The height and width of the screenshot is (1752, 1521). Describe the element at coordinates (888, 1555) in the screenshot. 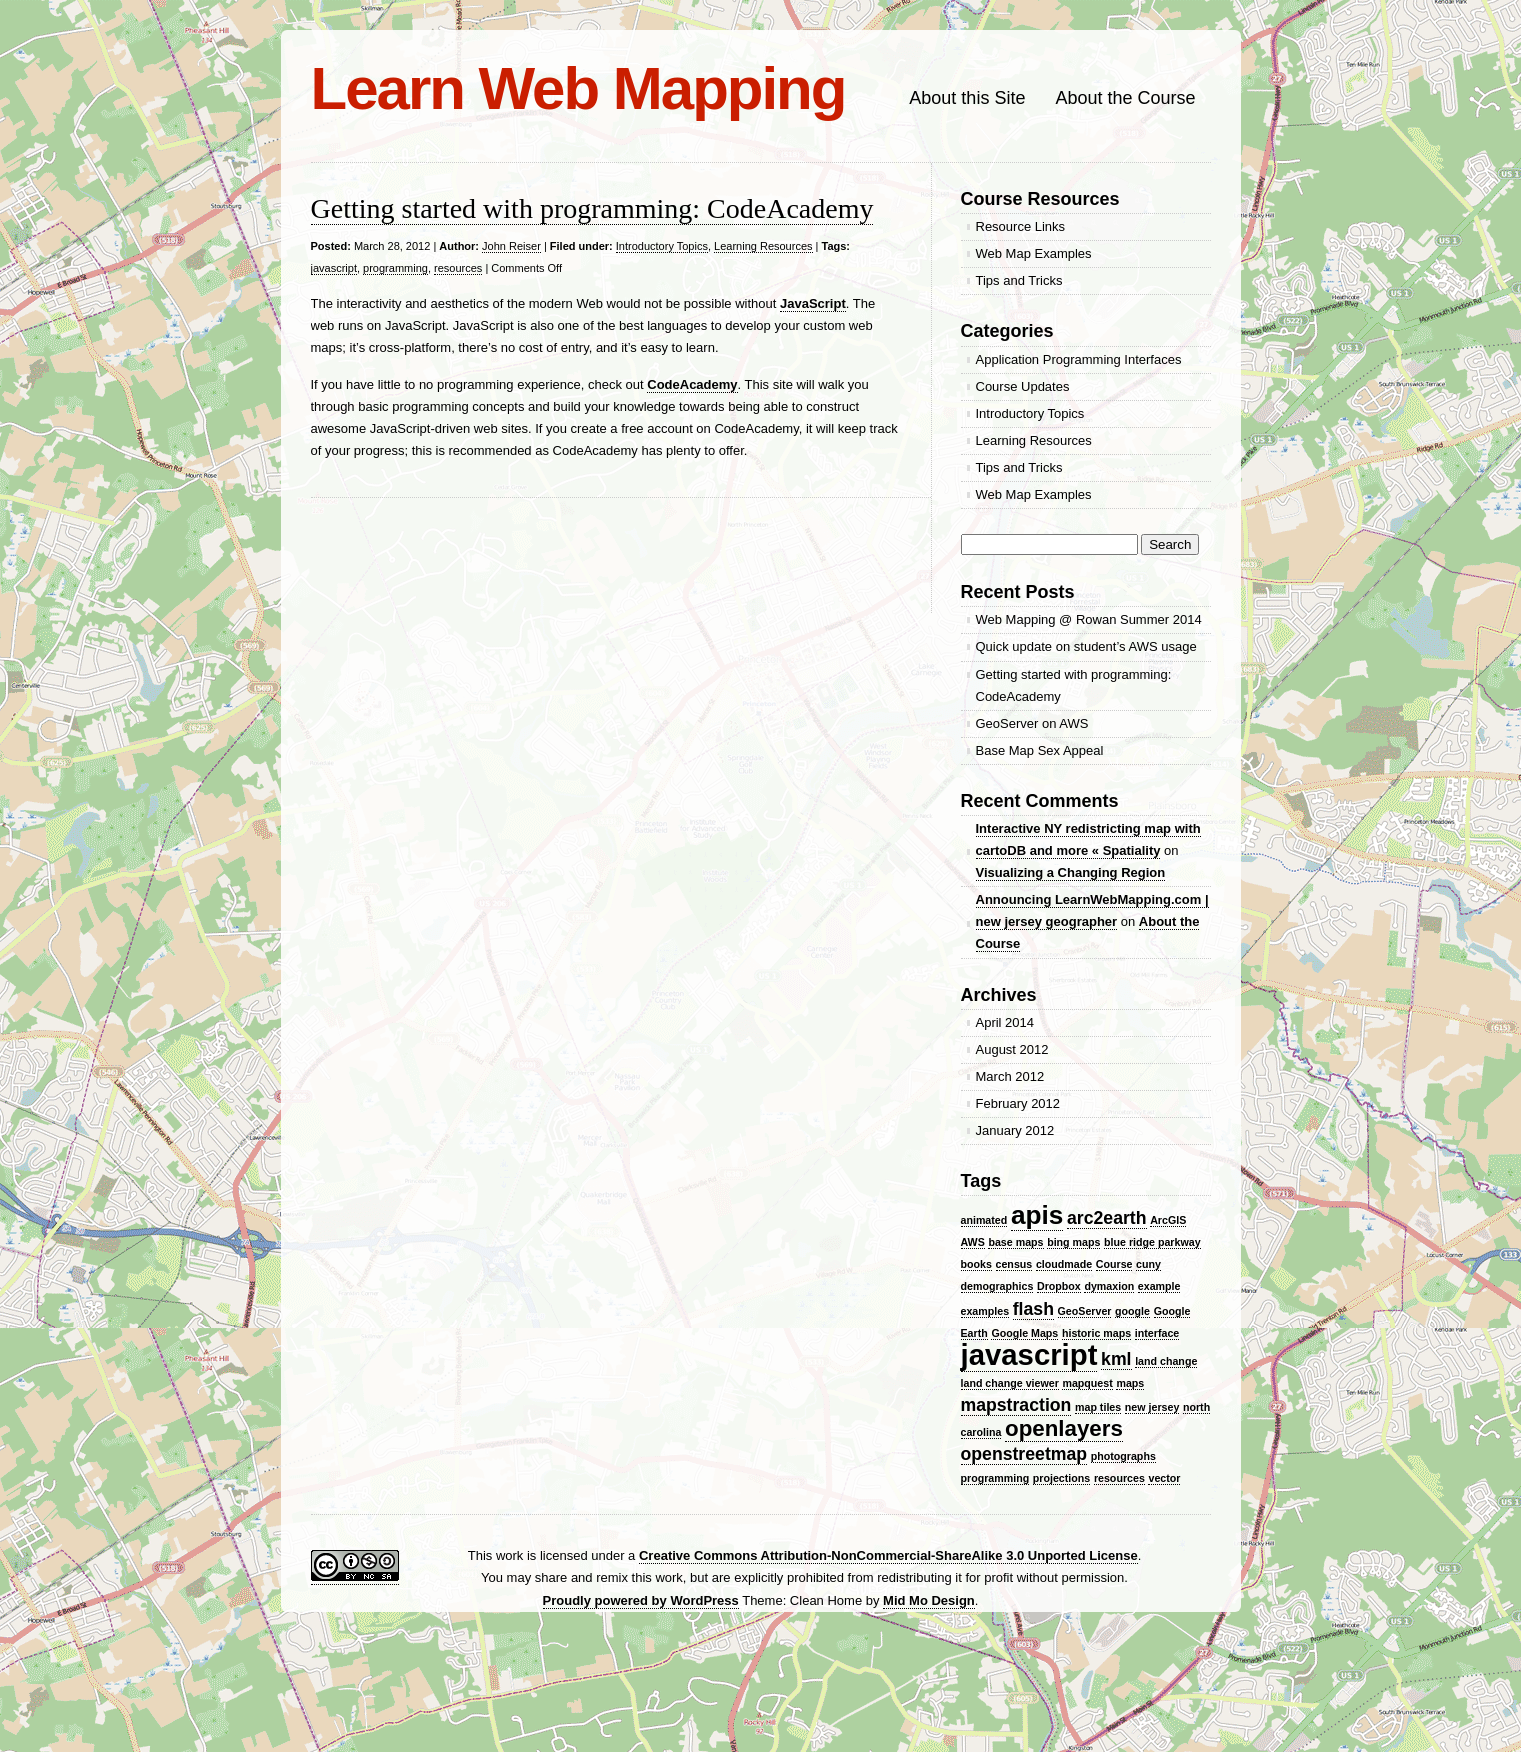

I see `Creative Commons Attribution-NonCommercial-ShareAlike 3.0 Unported License` at that location.